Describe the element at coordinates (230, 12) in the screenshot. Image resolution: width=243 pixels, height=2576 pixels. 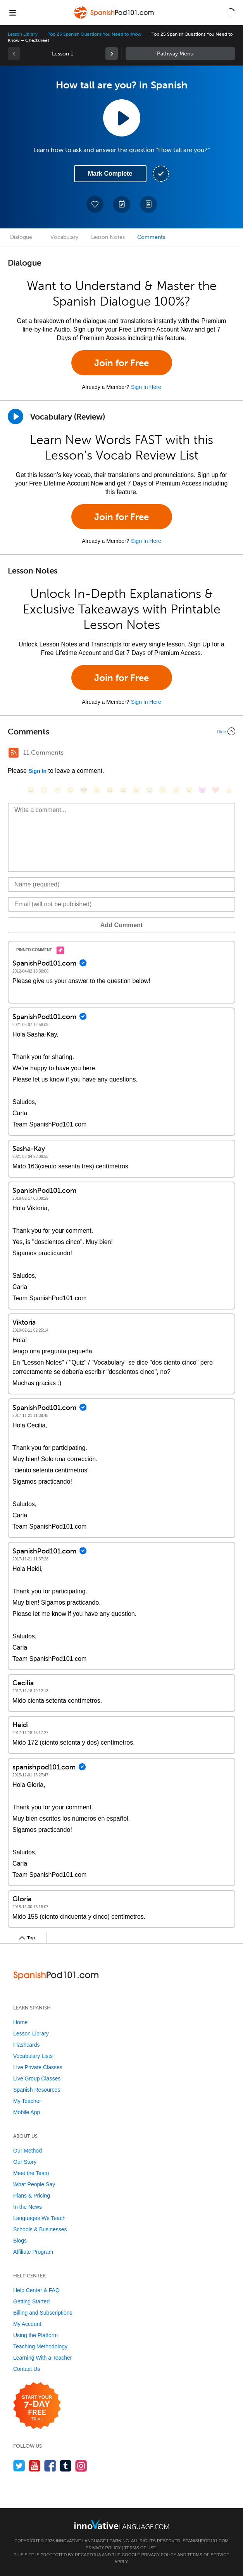
I see `[button]` at that location.